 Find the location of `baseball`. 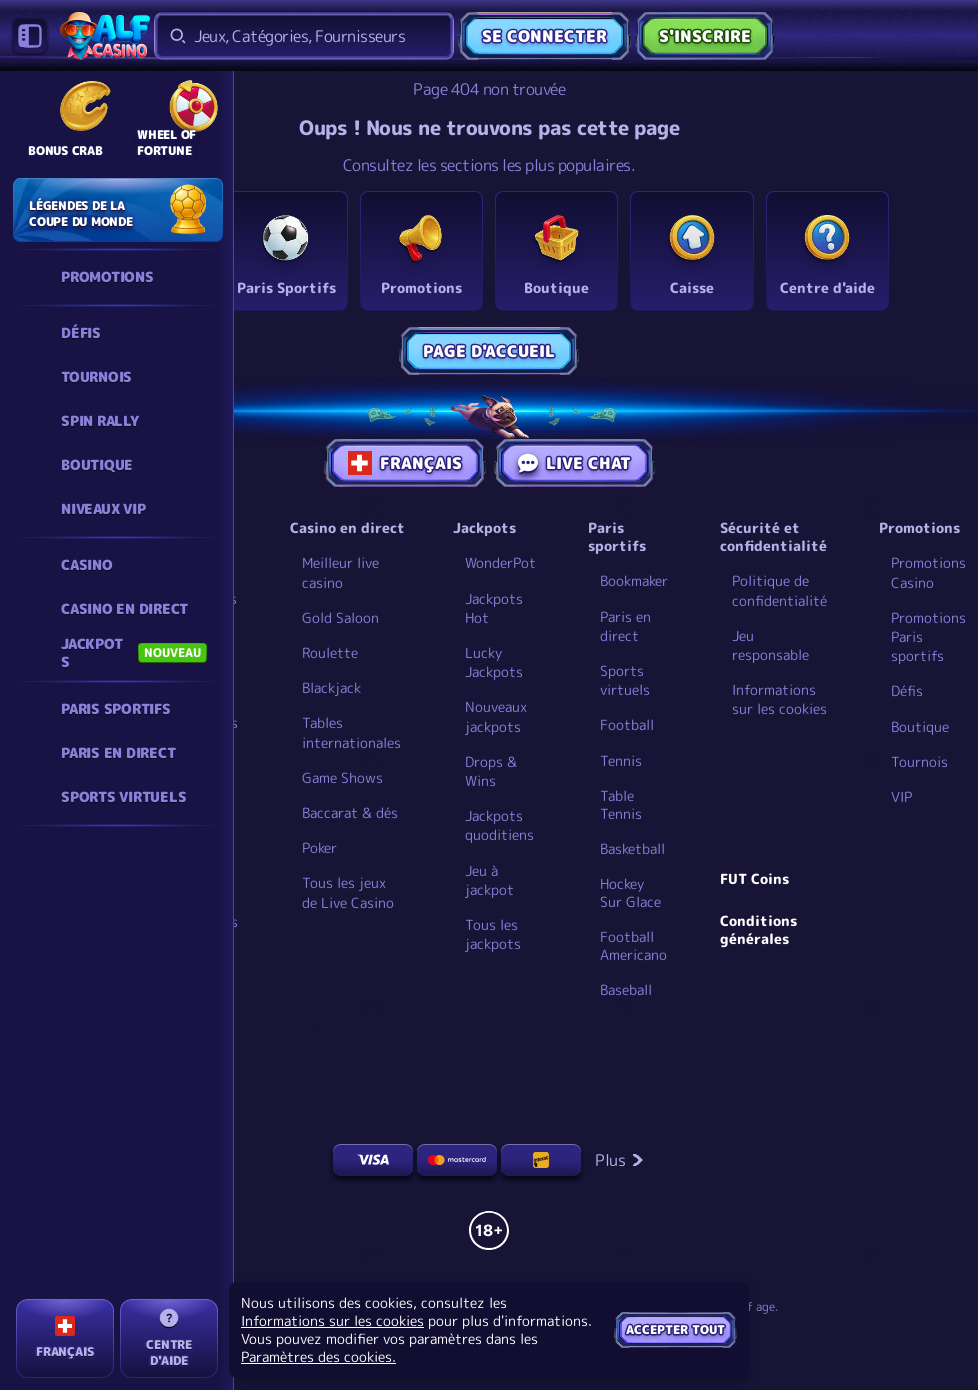

baseball is located at coordinates (626, 990).